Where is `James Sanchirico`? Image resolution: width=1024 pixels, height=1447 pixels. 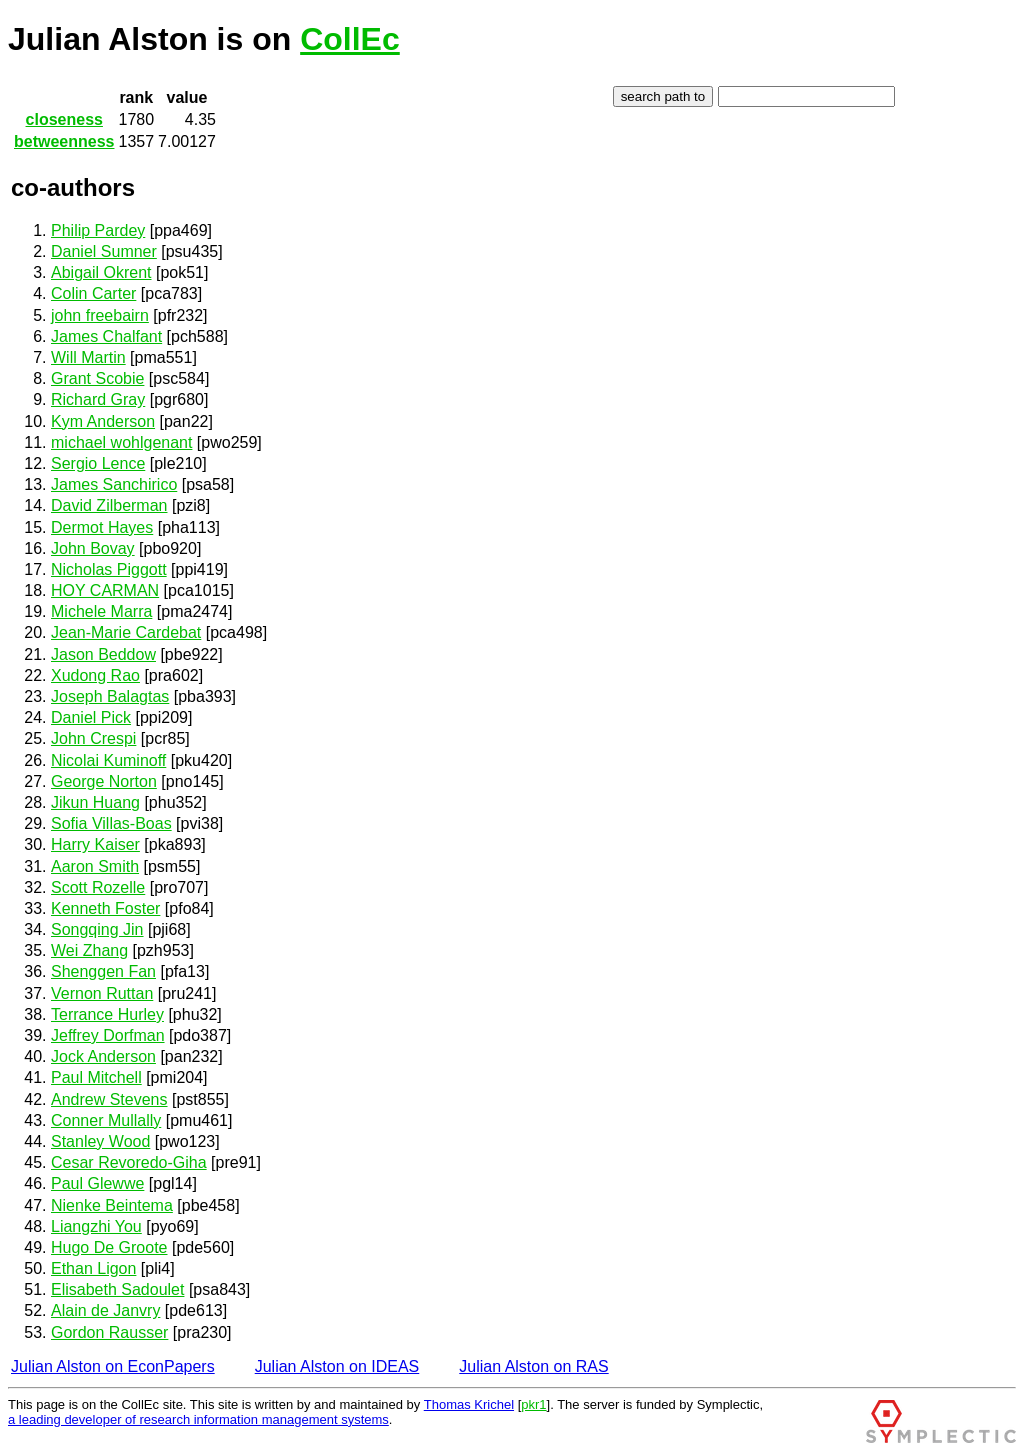 James Sanchirico is located at coordinates (114, 484).